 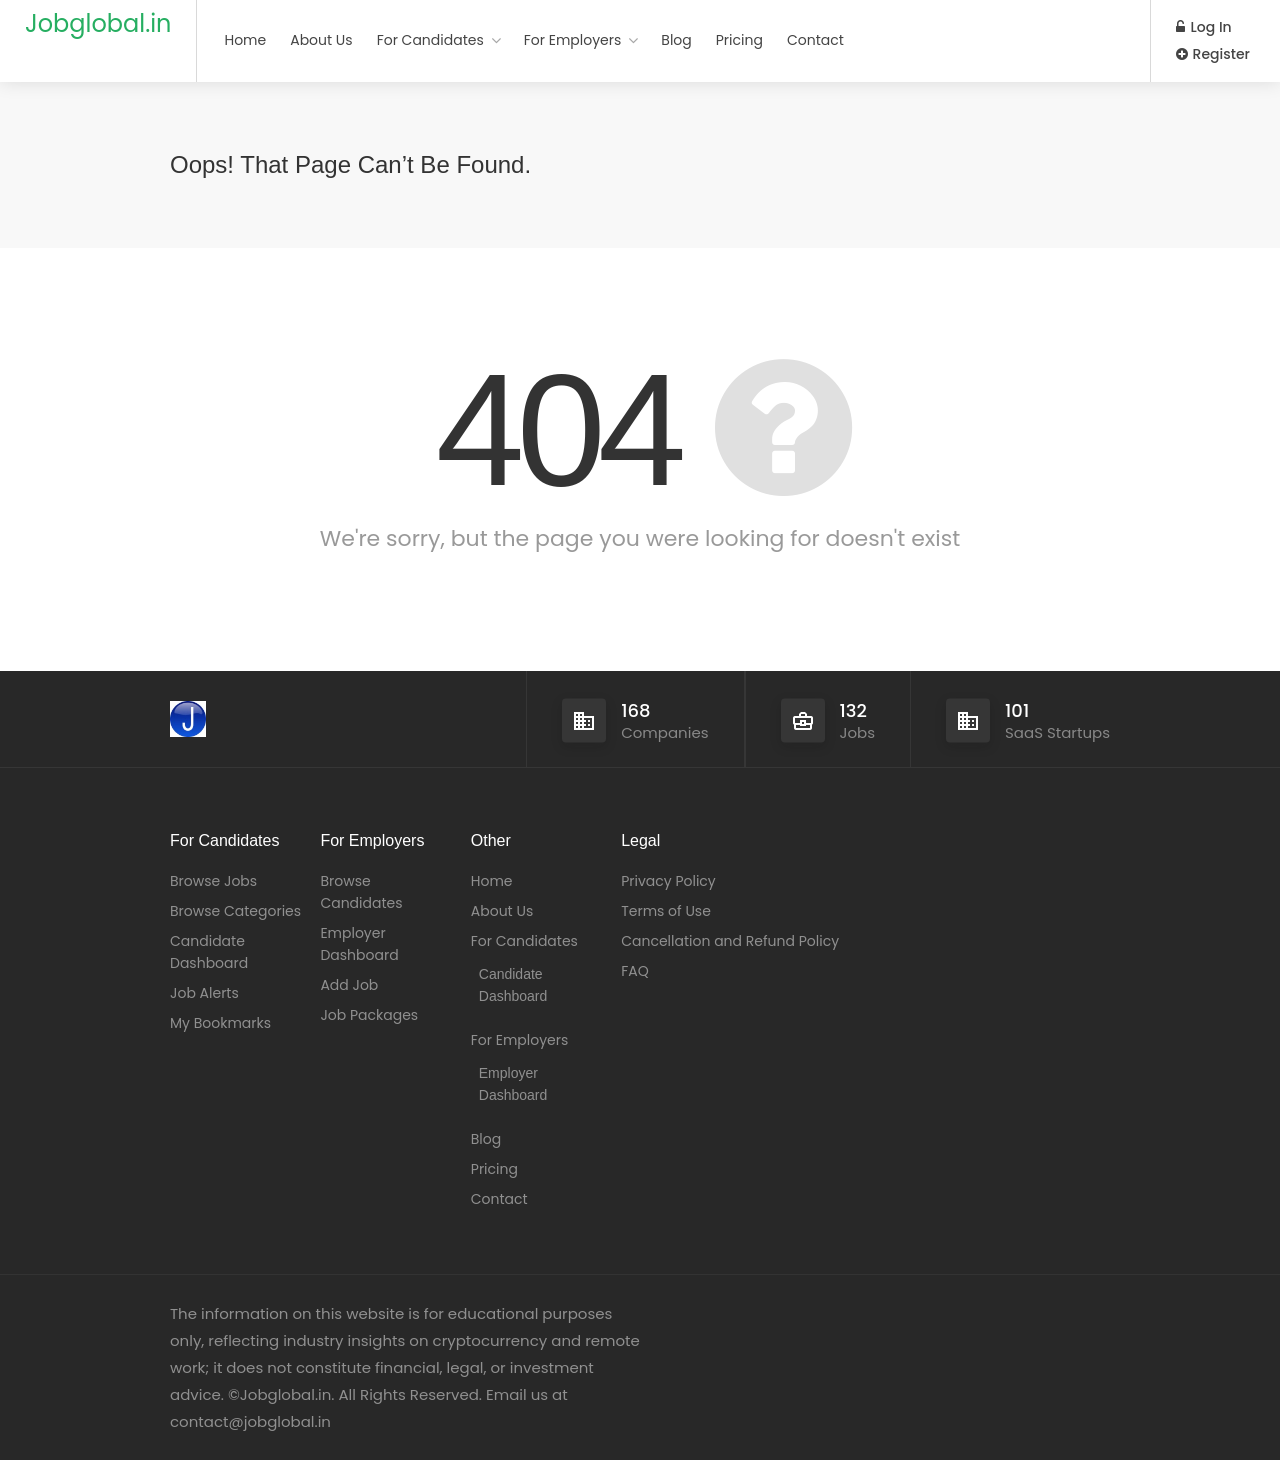 I want to click on Browse Candidates, so click(x=361, y=892).